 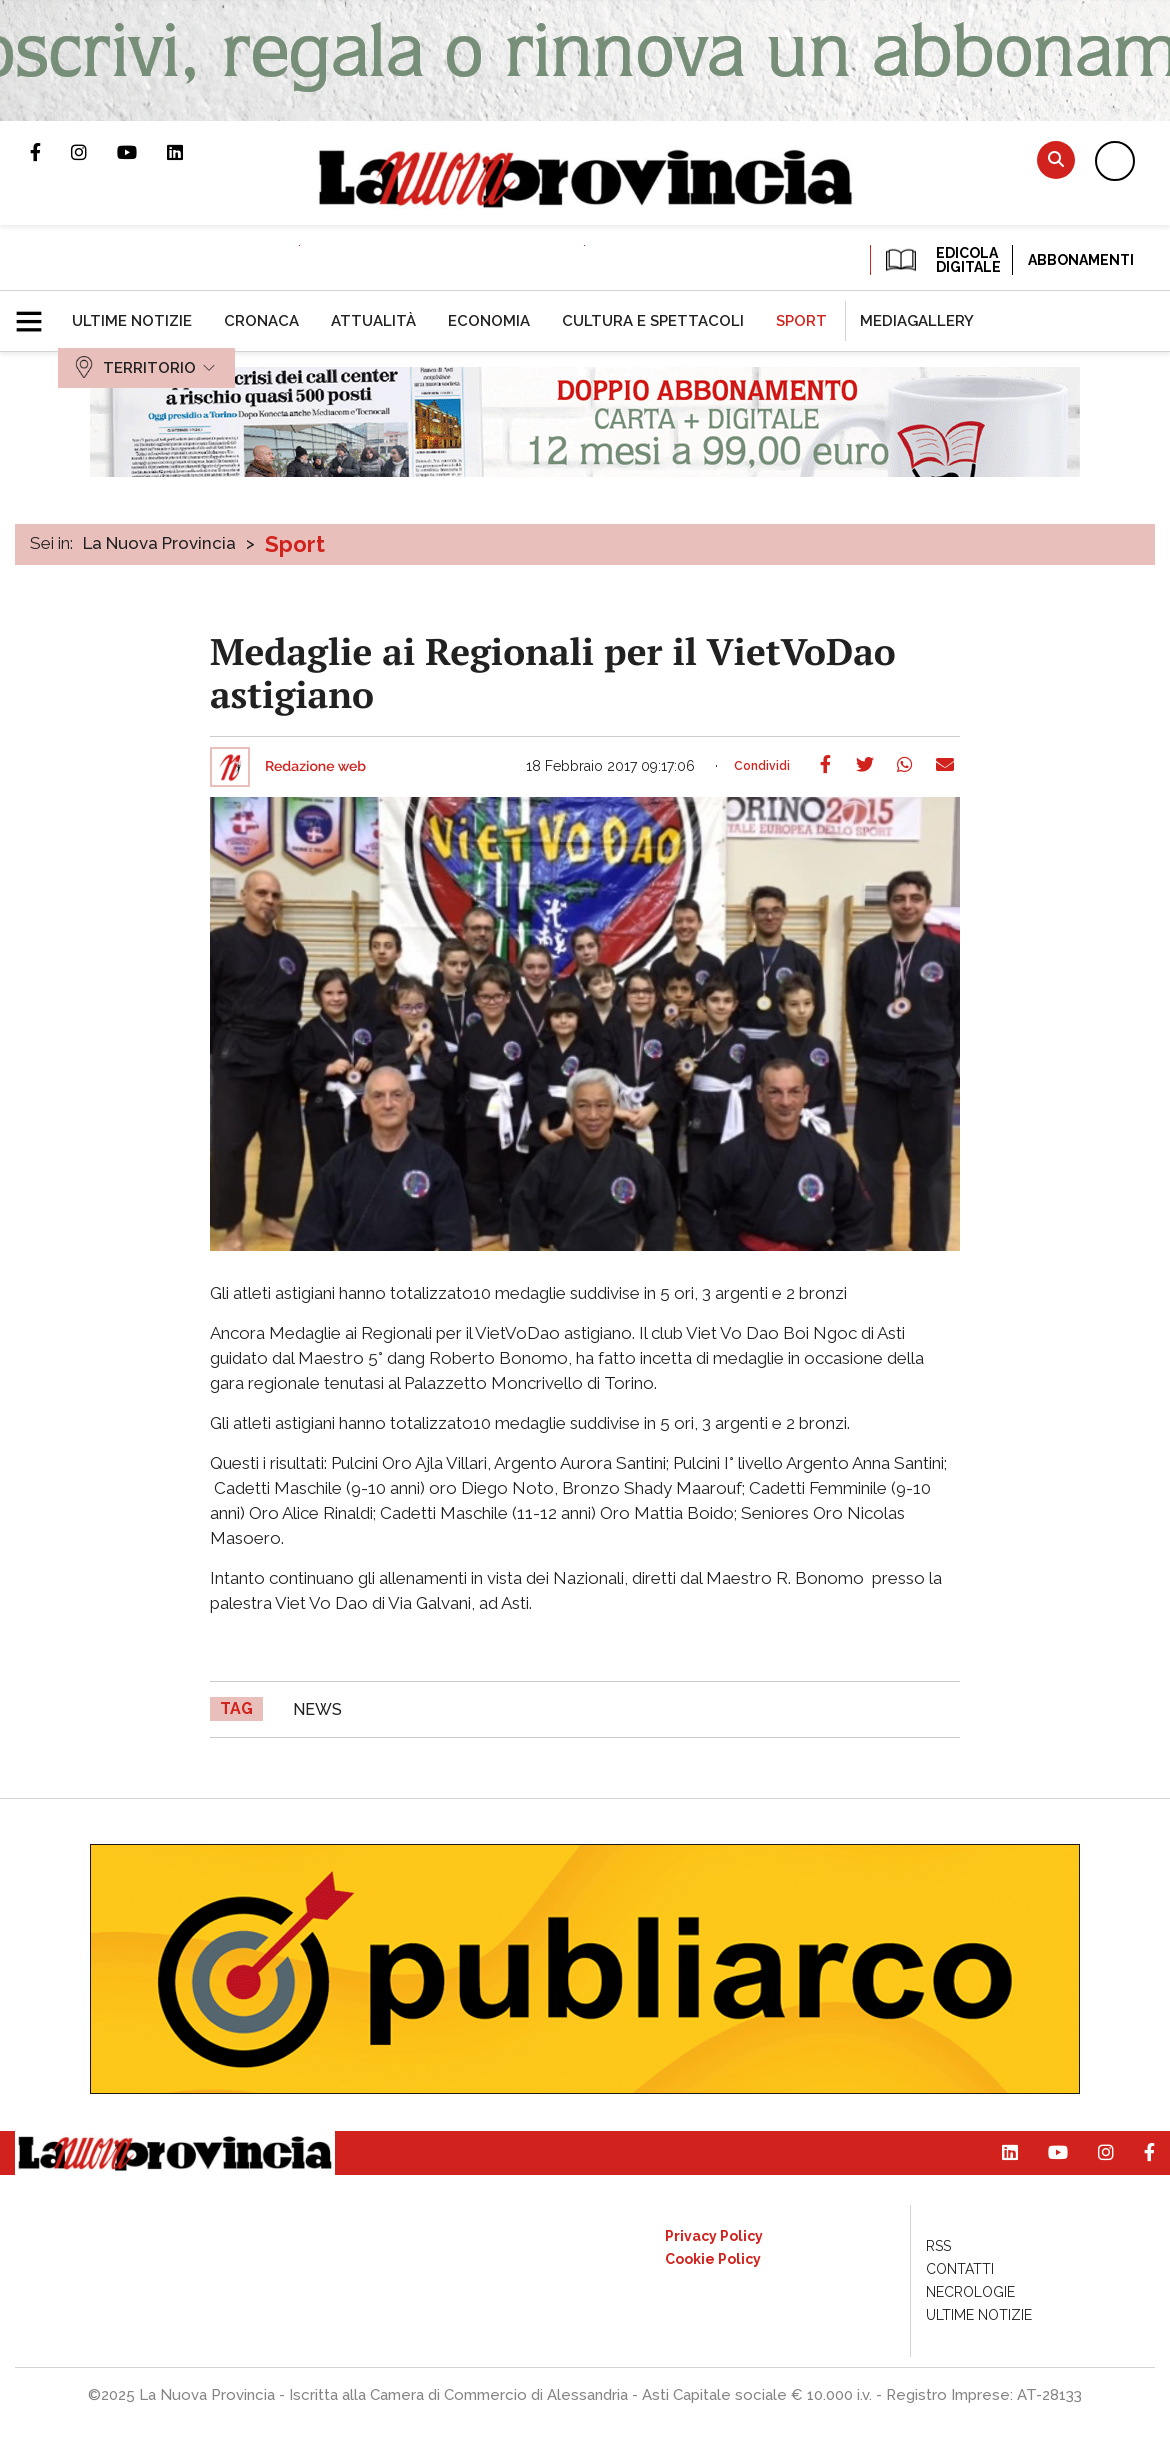 I want to click on Sport, so click(x=295, y=544).